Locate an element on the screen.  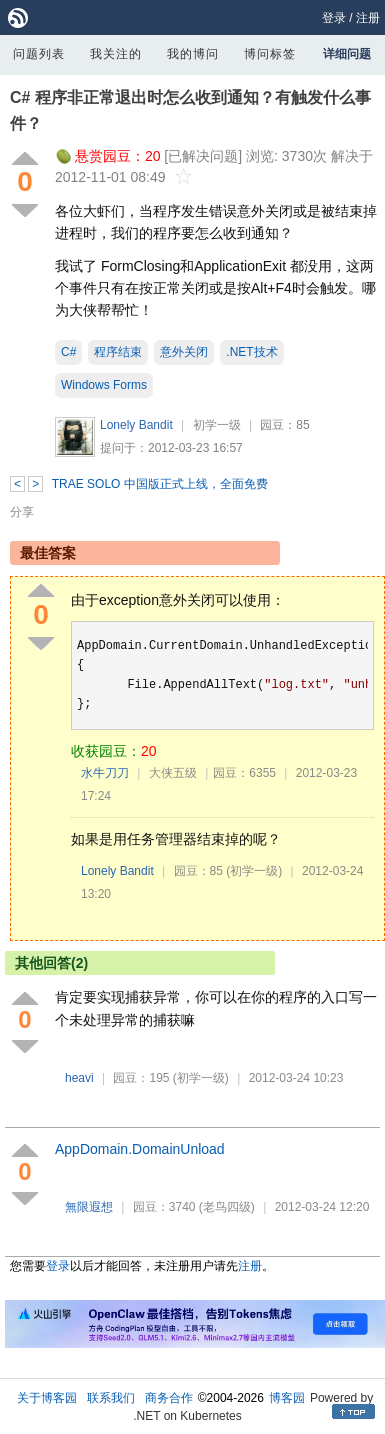
登录 is located at coordinates (334, 18).